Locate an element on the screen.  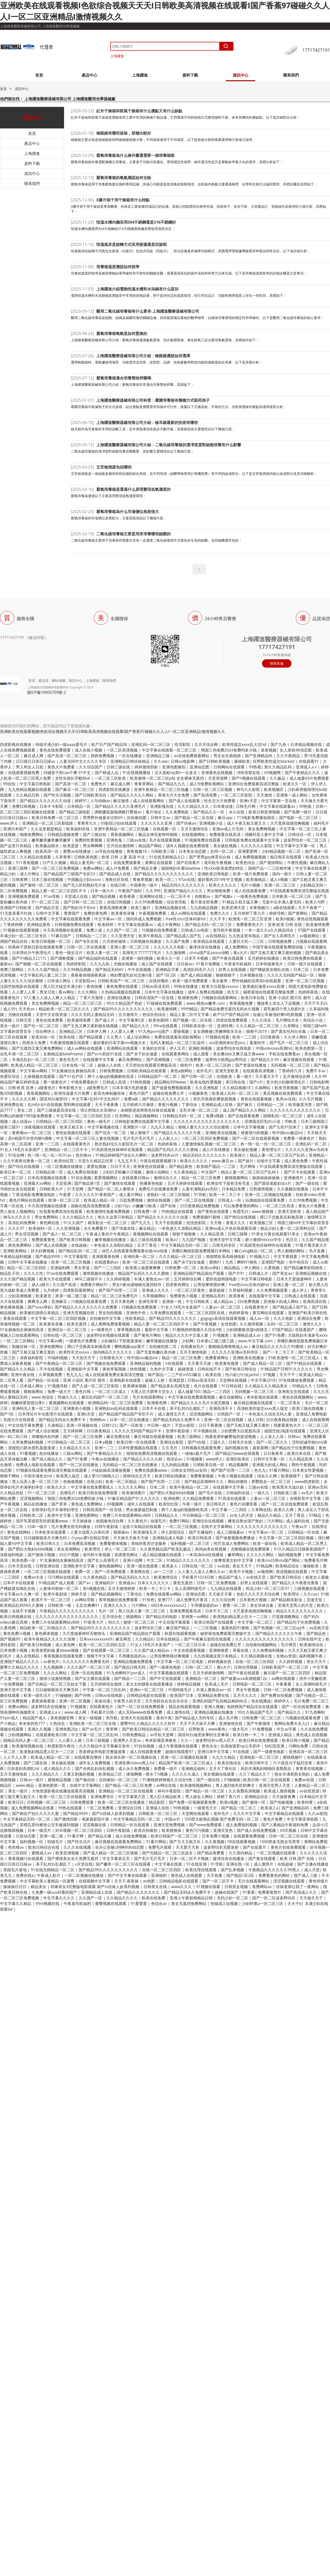
日本在线一区二区 is located at coordinates (78, 1065).